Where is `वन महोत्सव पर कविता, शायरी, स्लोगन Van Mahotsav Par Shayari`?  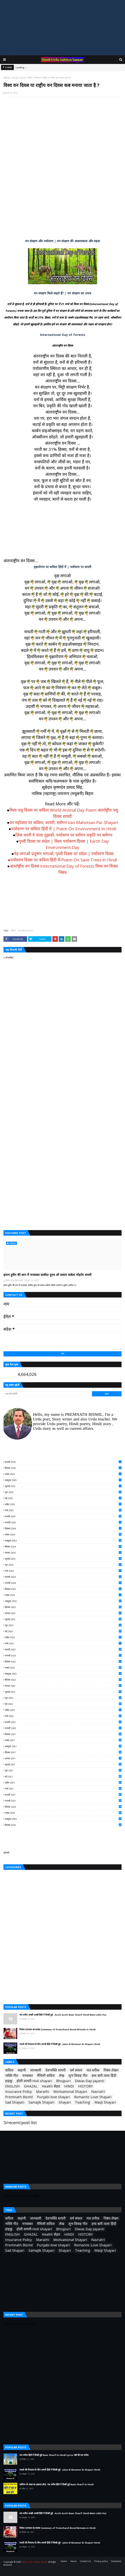 वन महोत्सव पर कविता, शायरी, स्लोगन Van Mahotsav Par Shayari is located at coordinates (64, 822).